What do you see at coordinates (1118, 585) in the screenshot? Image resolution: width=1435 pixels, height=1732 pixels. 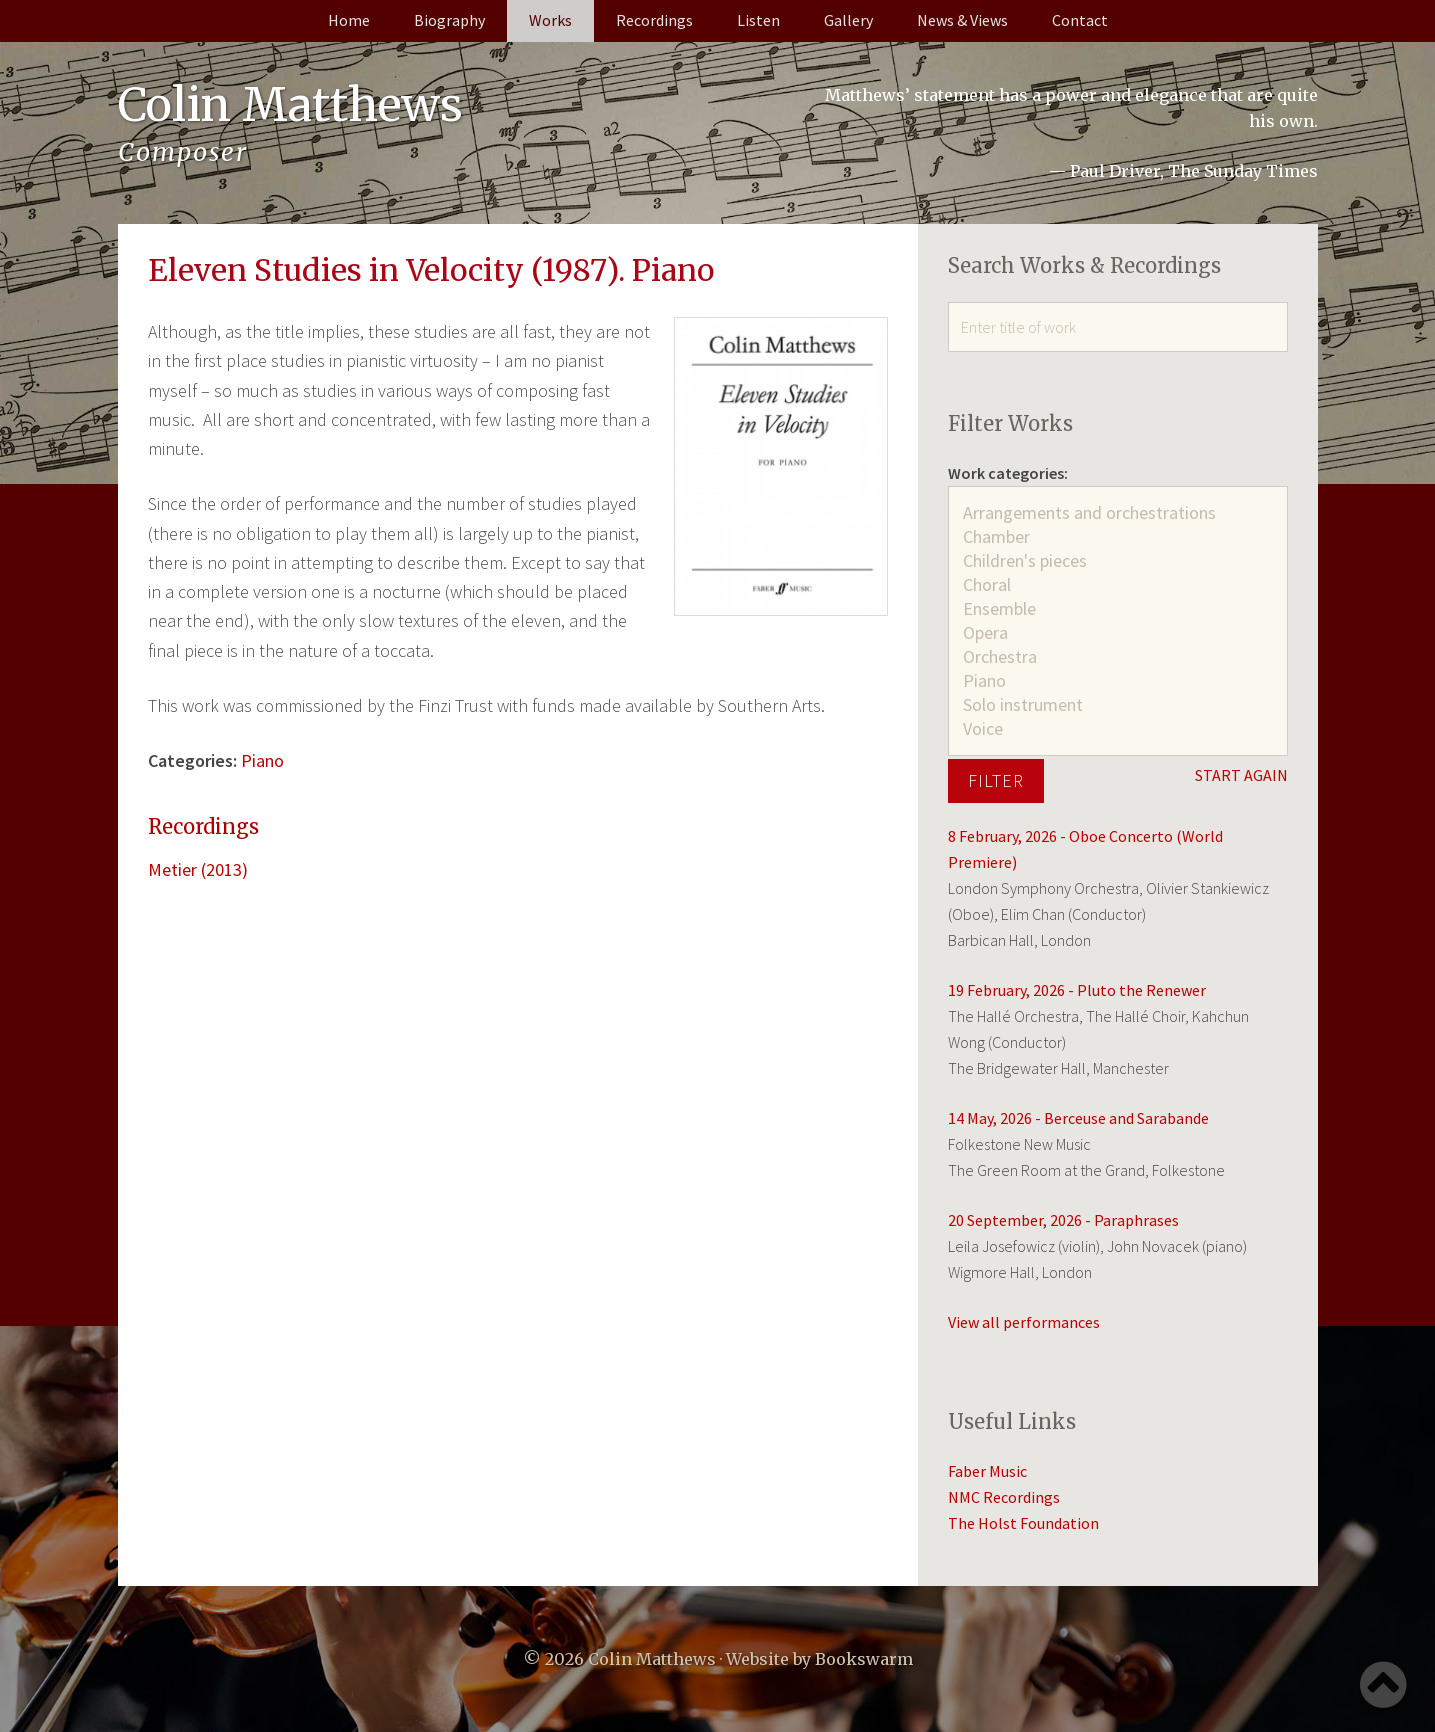 I see `Choral` at bounding box center [1118, 585].